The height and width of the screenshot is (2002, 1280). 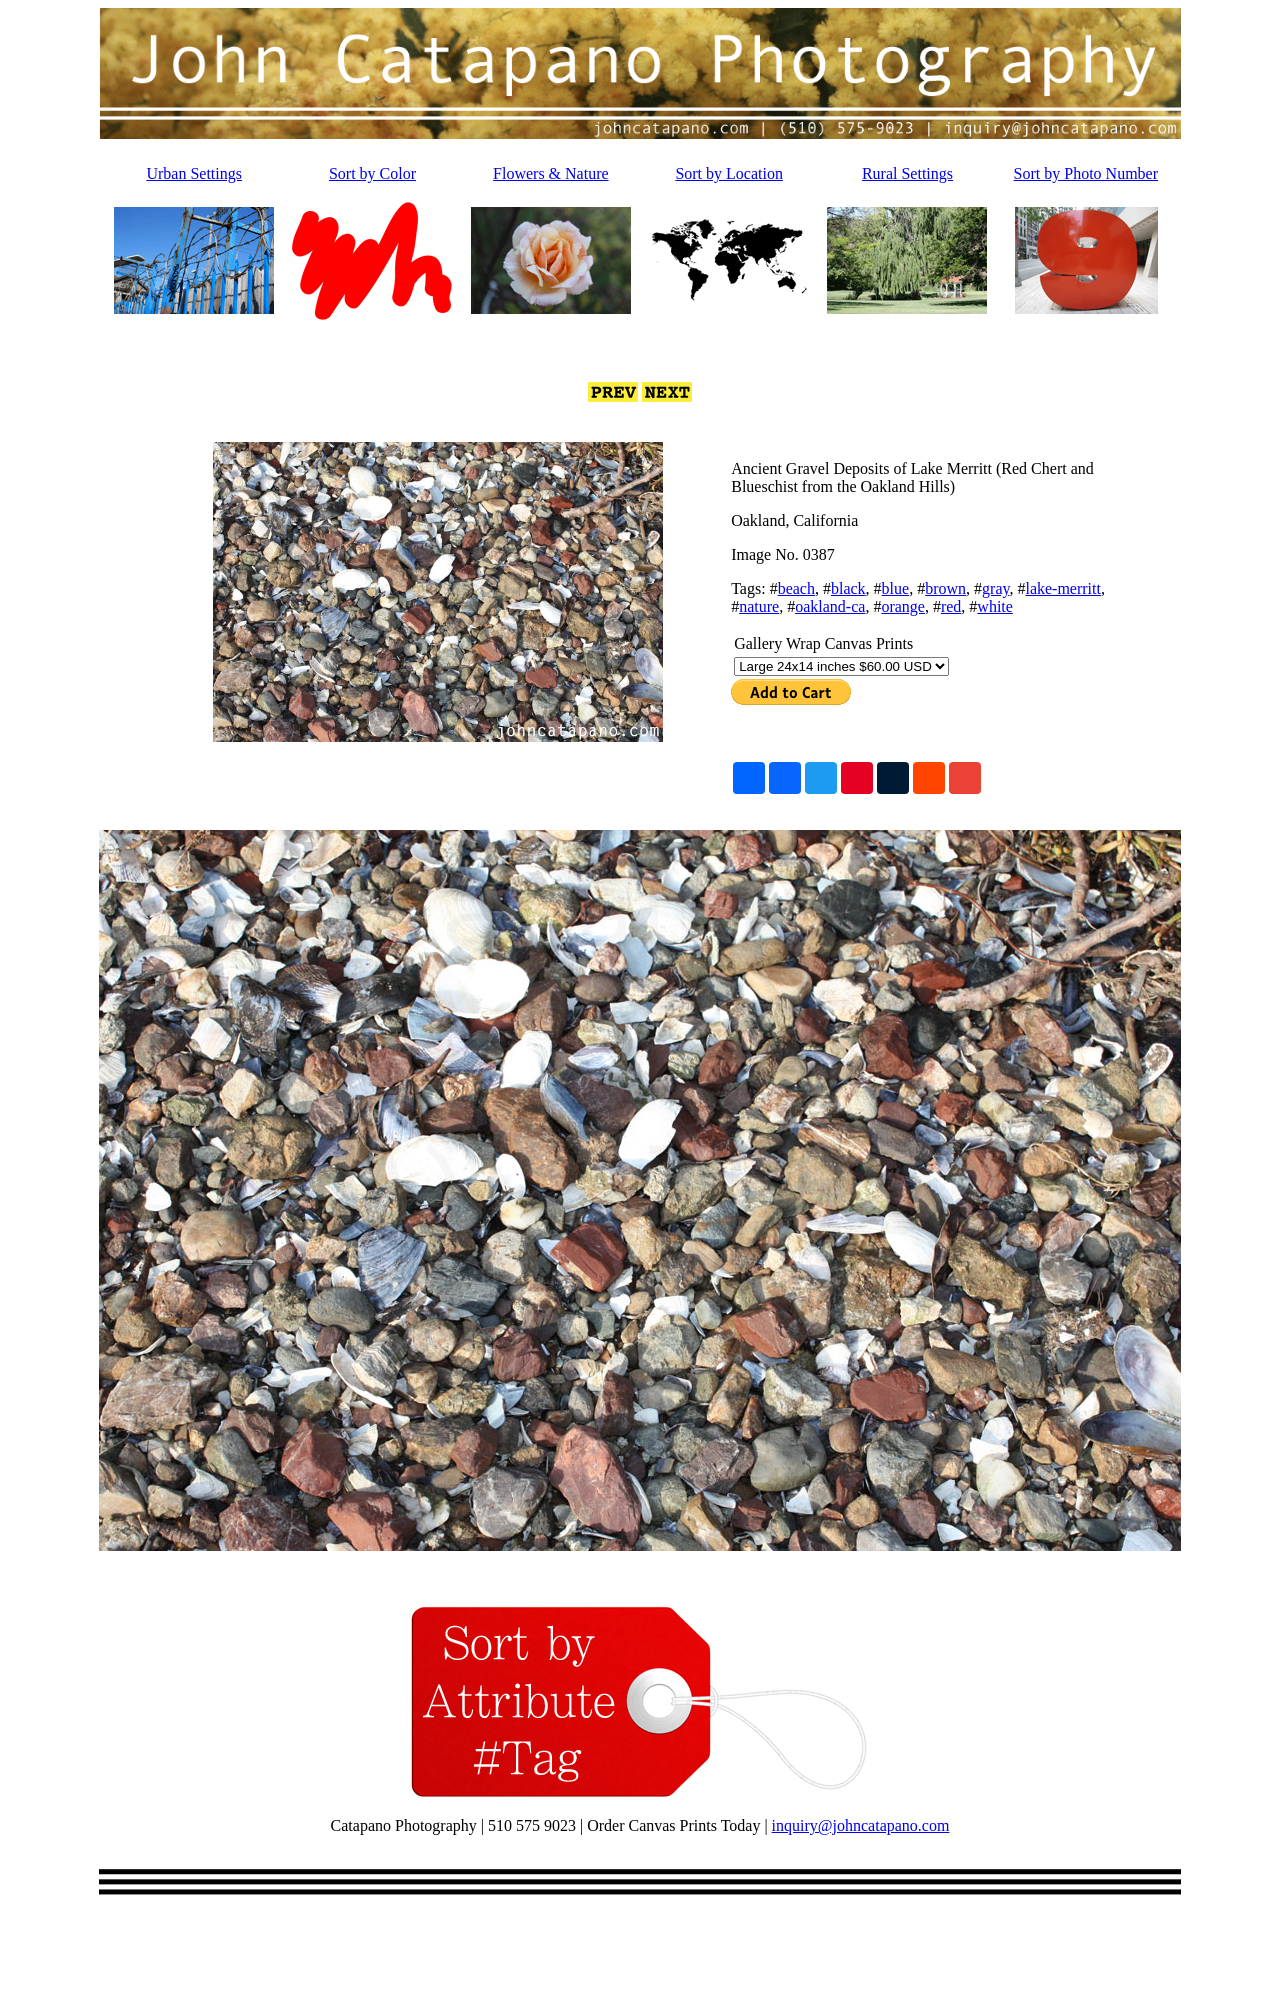 What do you see at coordinates (1063, 588) in the screenshot?
I see `lake-merritt` at bounding box center [1063, 588].